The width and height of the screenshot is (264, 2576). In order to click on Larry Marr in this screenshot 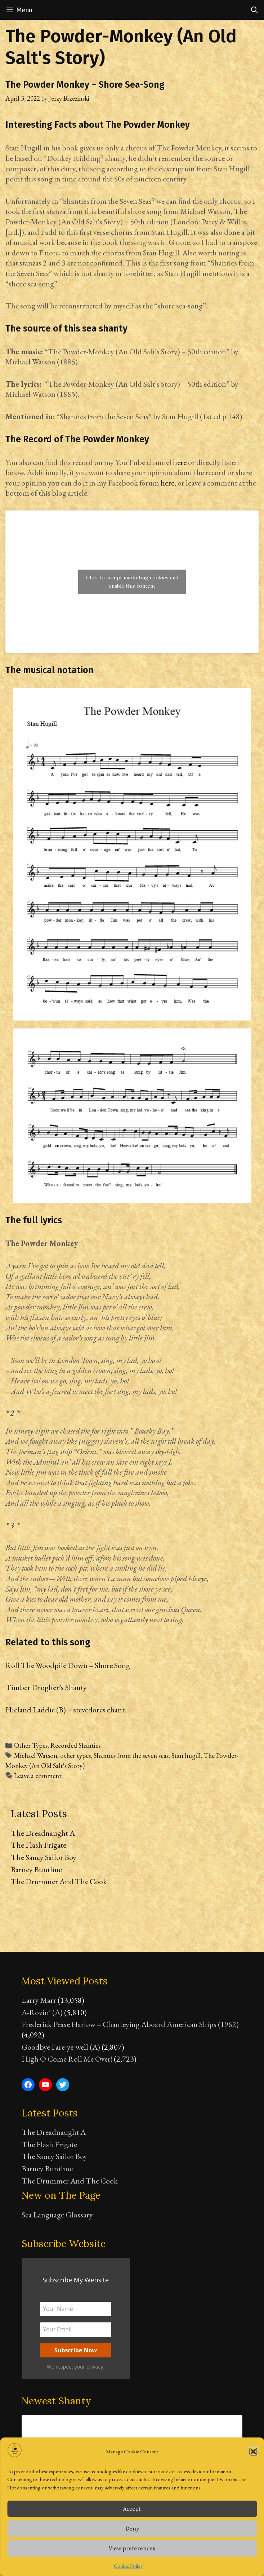, I will do `click(39, 2000)`.